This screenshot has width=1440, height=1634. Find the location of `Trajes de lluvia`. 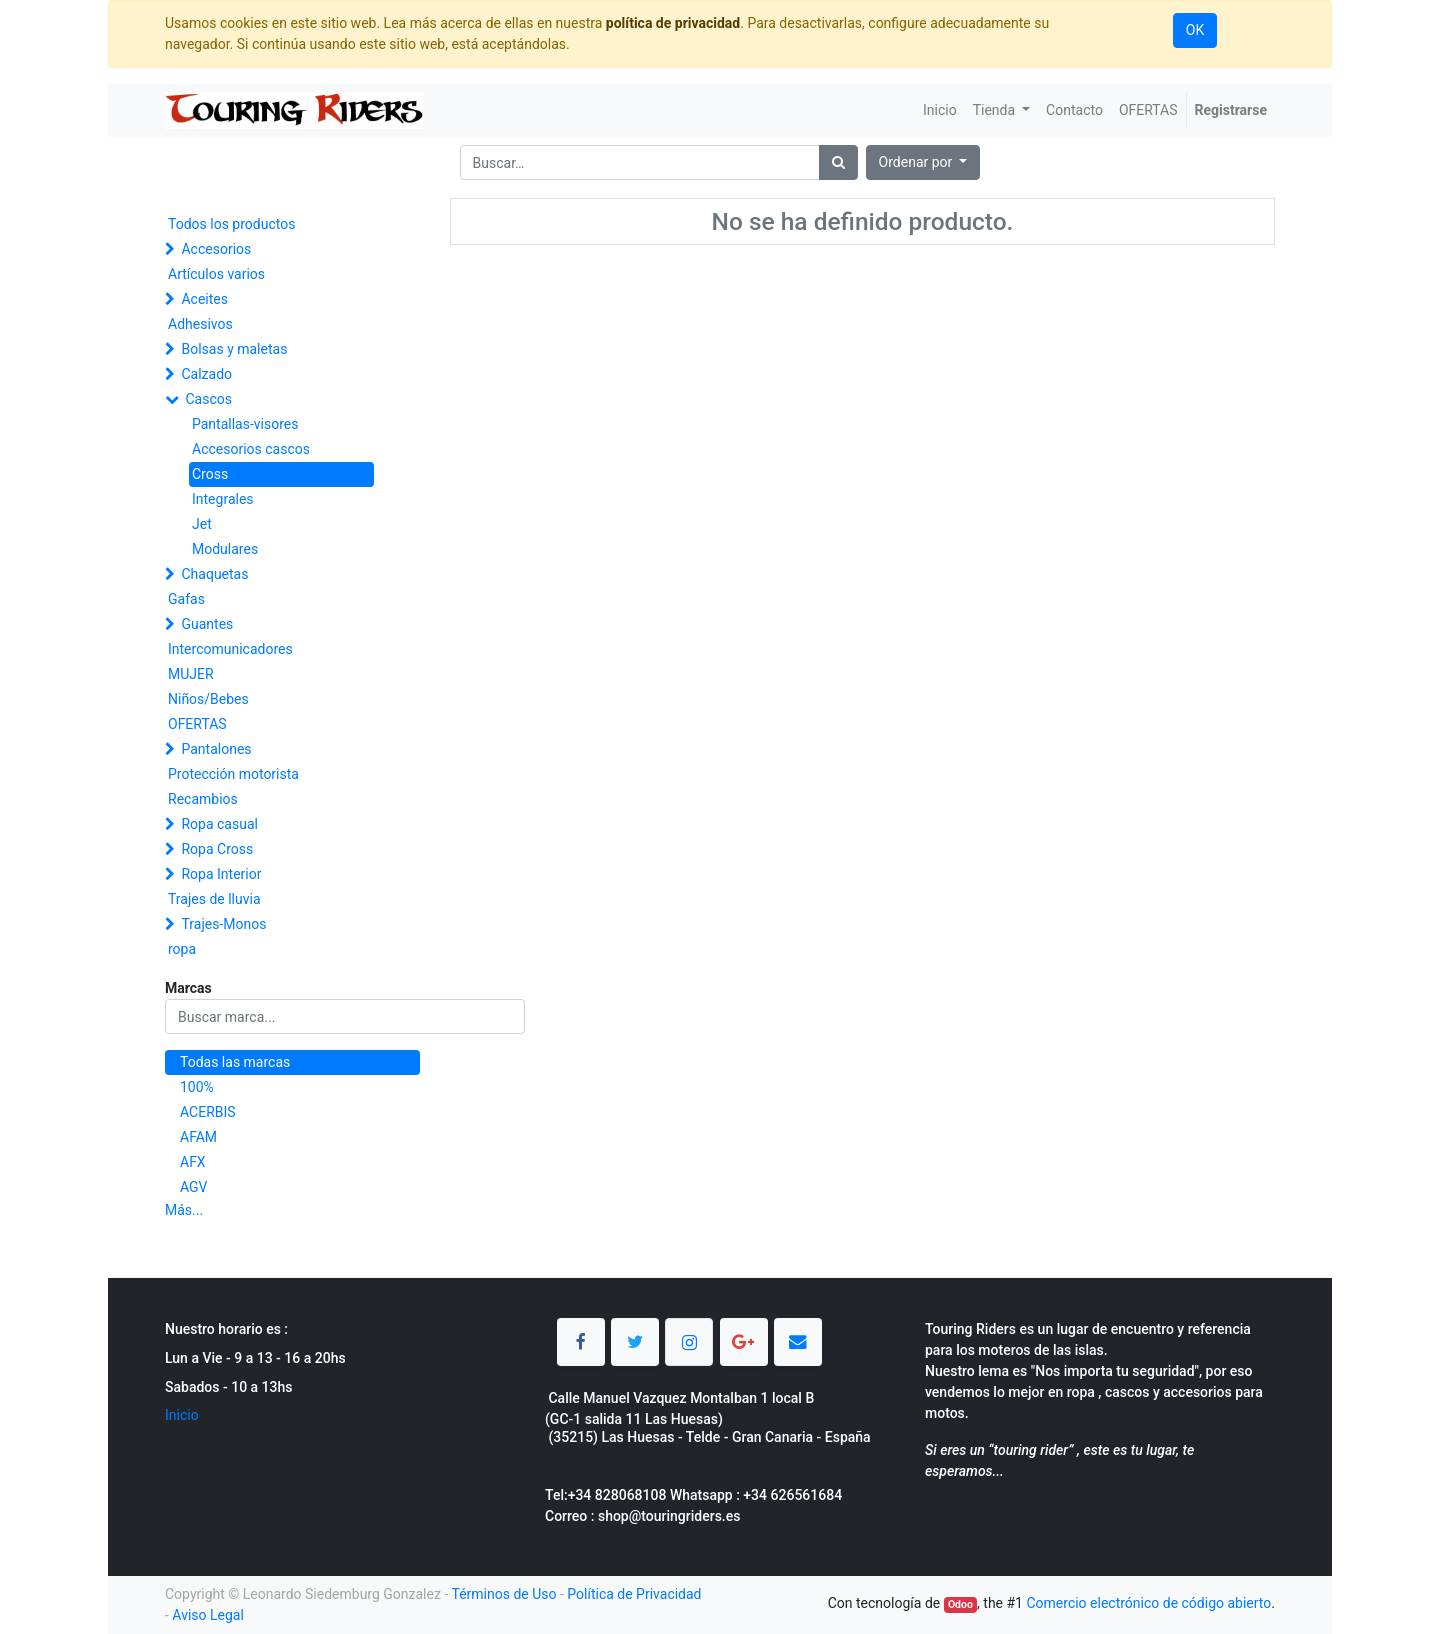

Trajes de lluvia is located at coordinates (214, 899).